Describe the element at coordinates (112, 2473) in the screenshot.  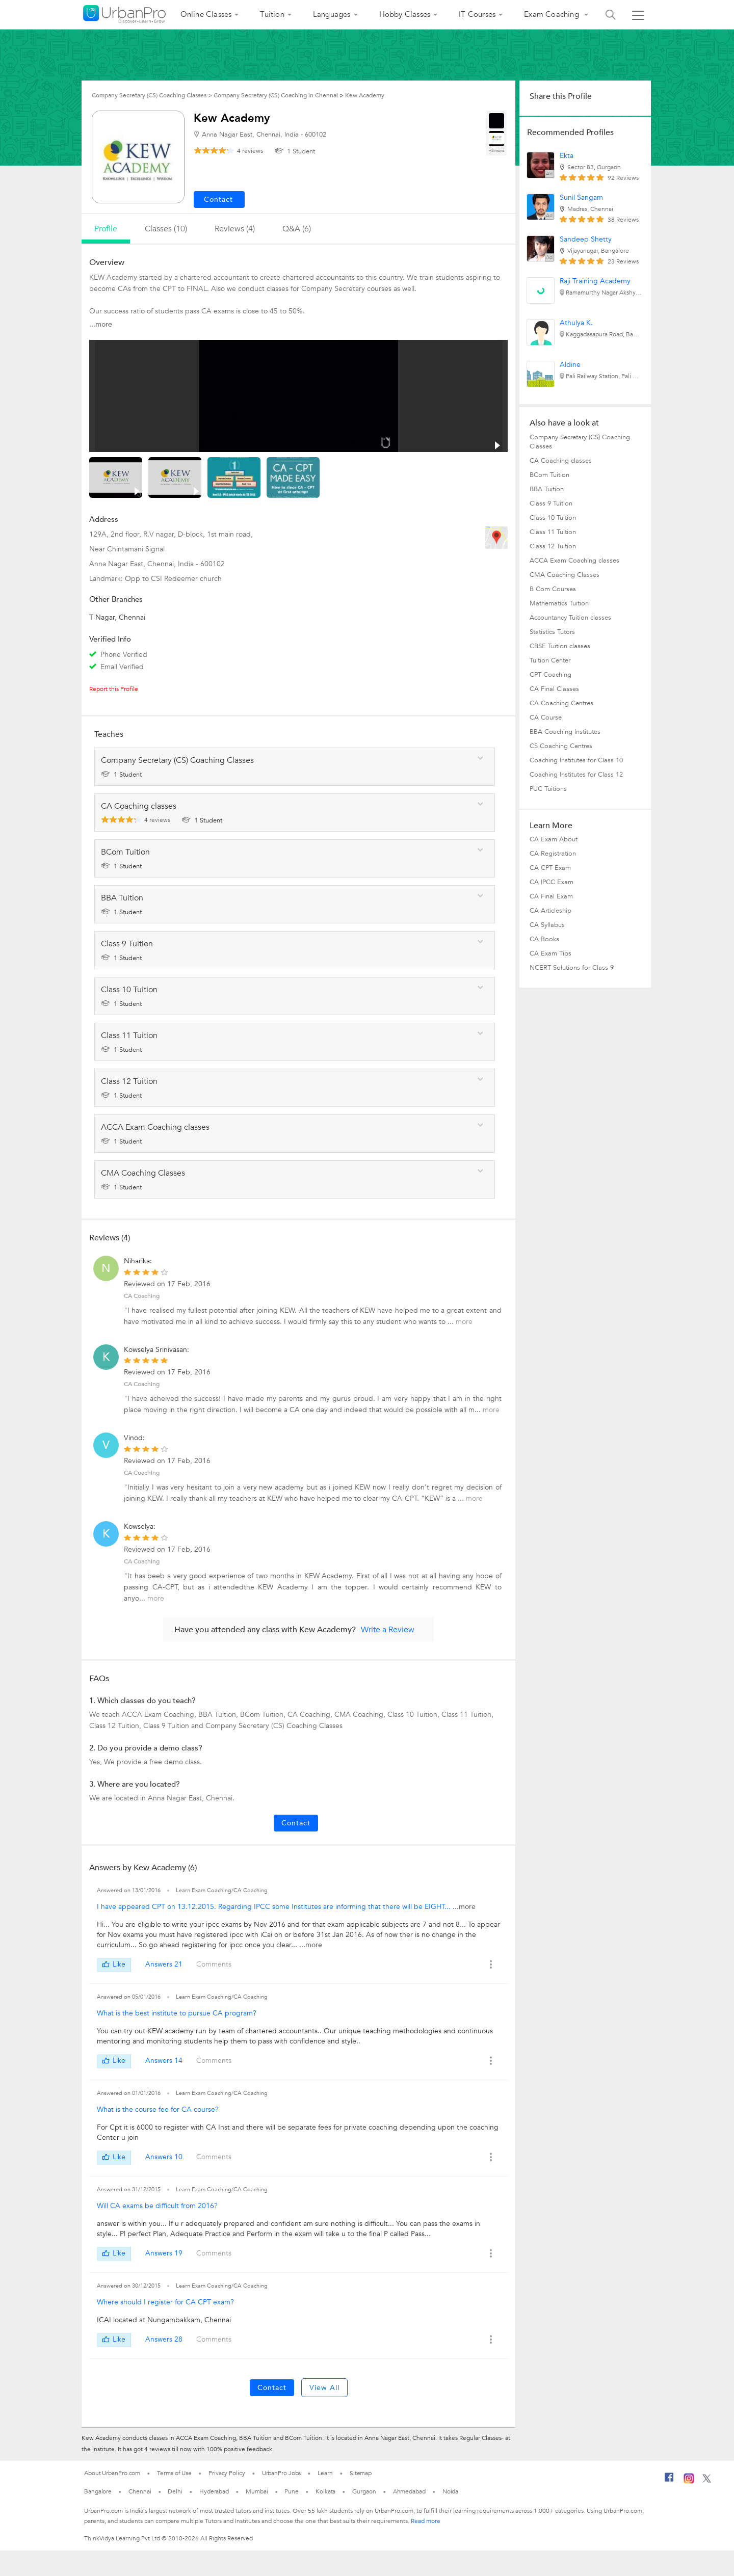
I see `About UrbanPro.com` at that location.